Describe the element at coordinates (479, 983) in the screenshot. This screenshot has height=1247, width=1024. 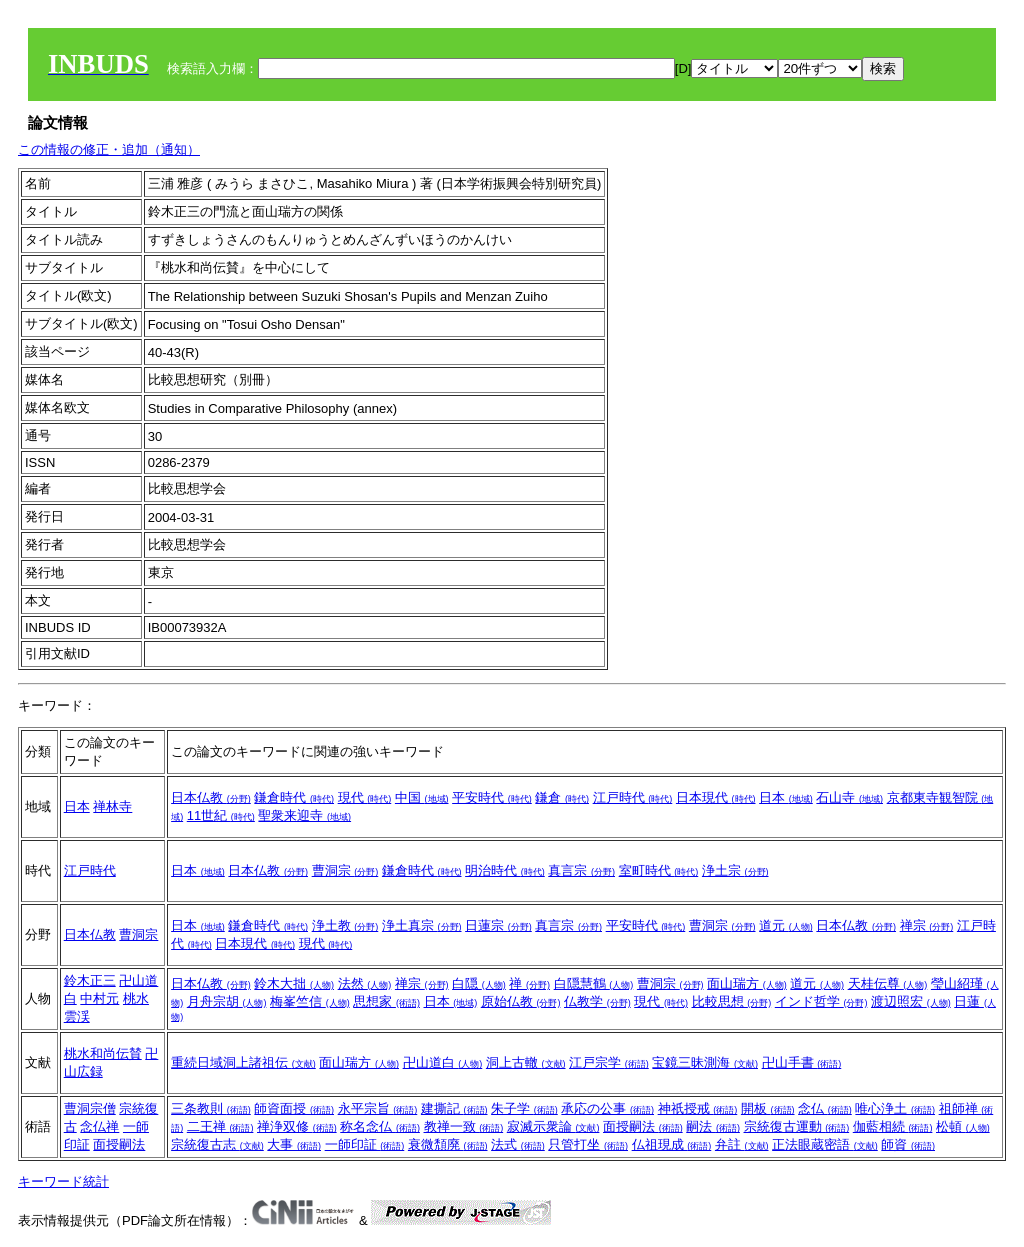
I see `白隠` at that location.